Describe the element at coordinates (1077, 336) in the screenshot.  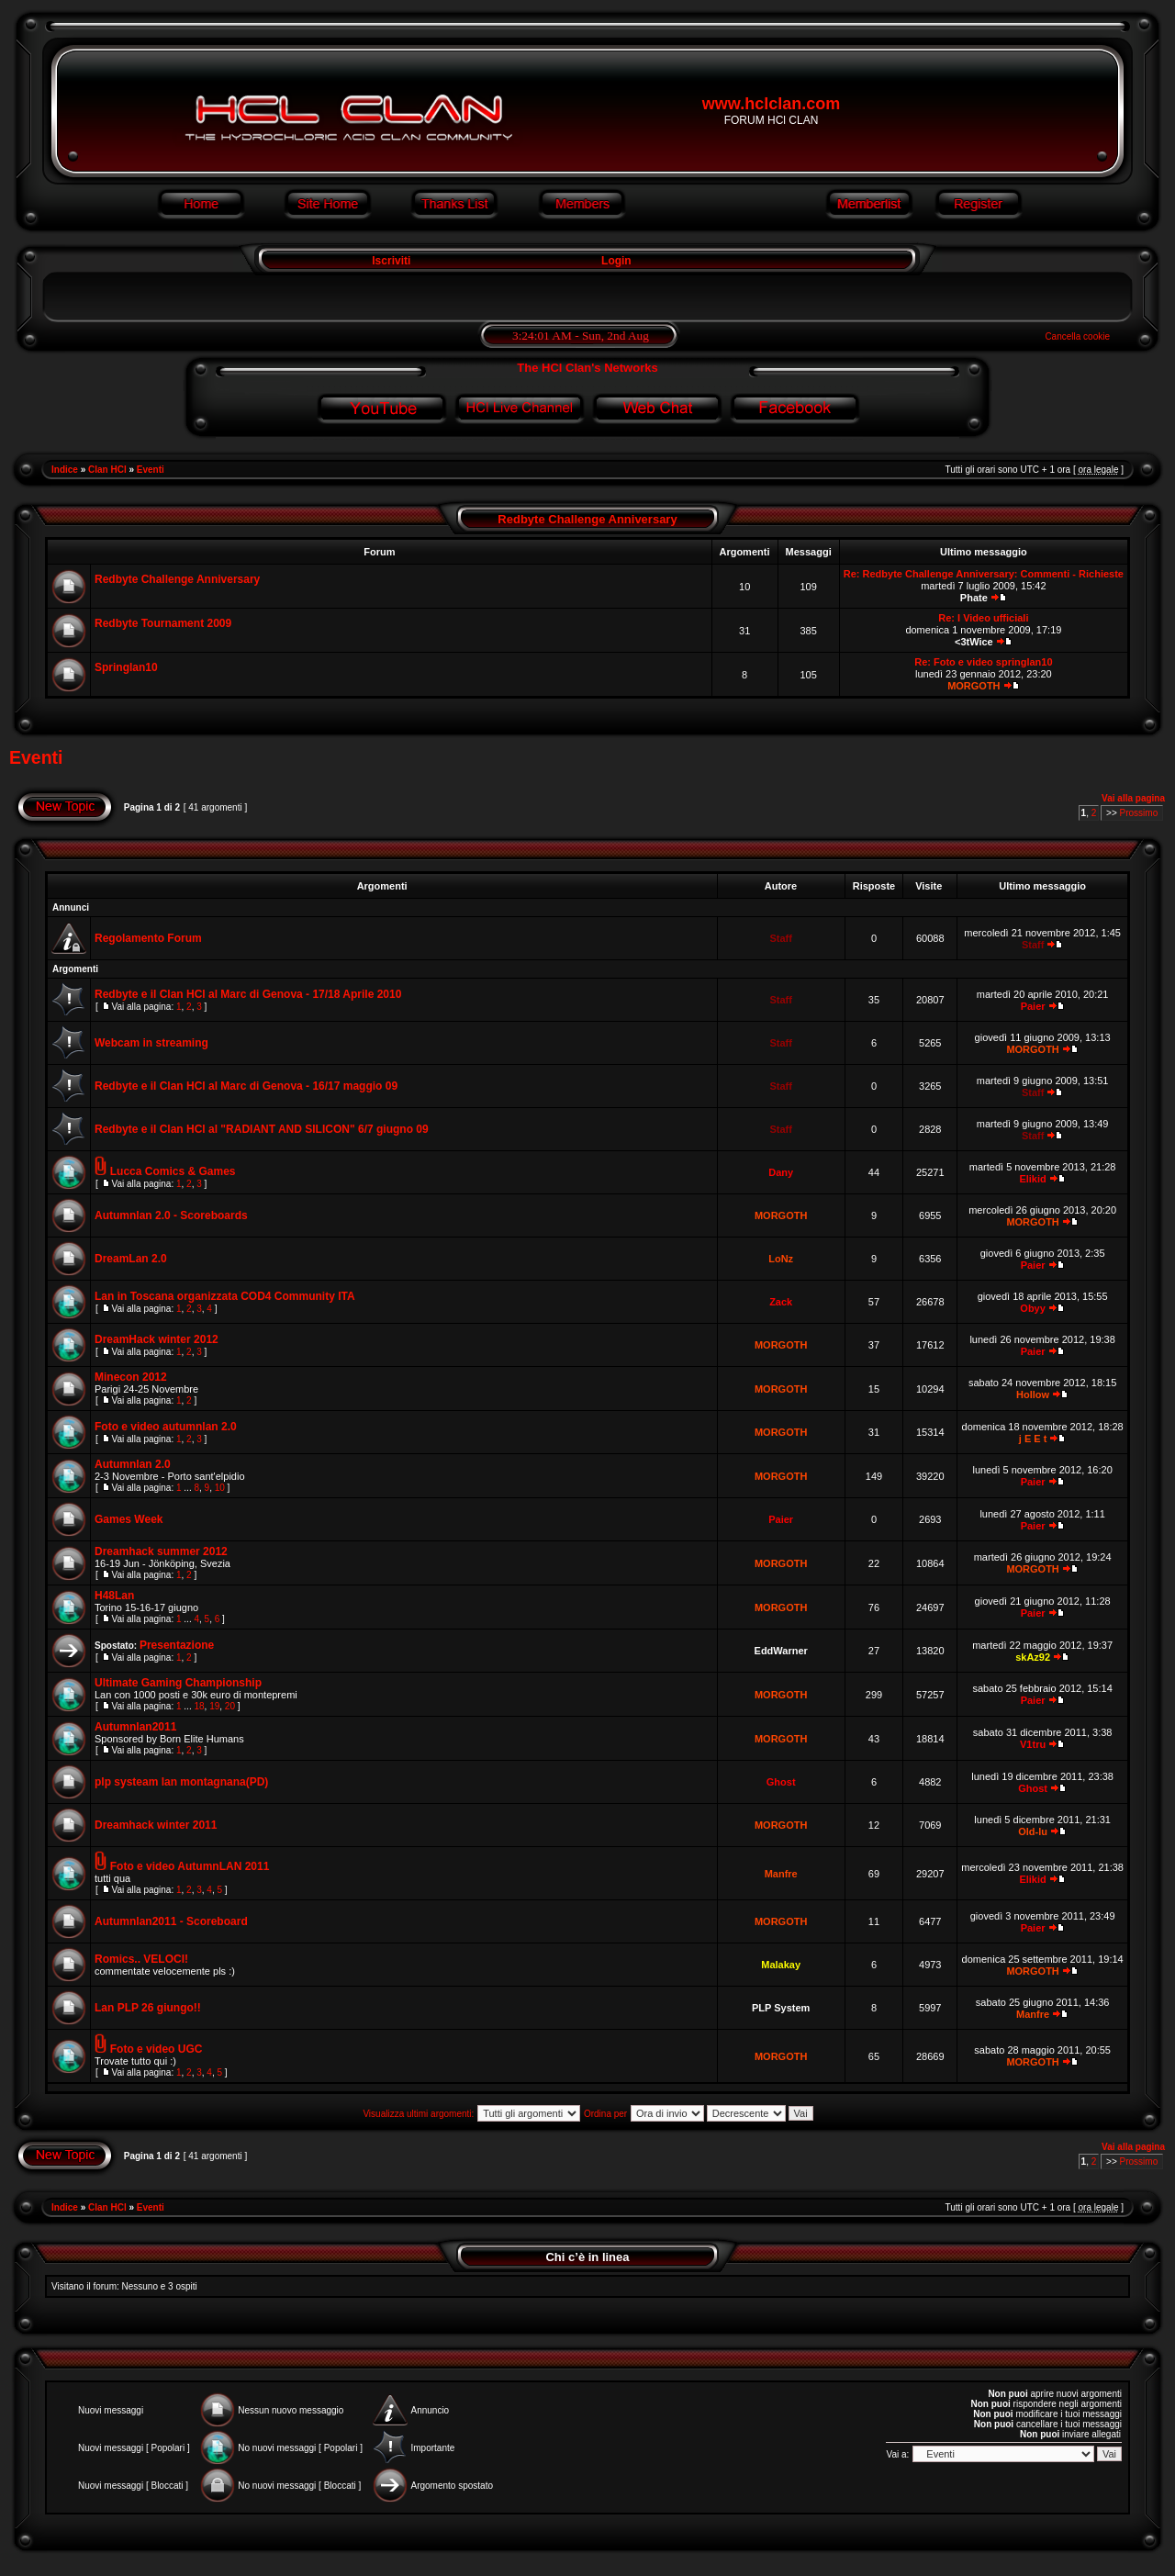
I see `Cancella cookie` at that location.